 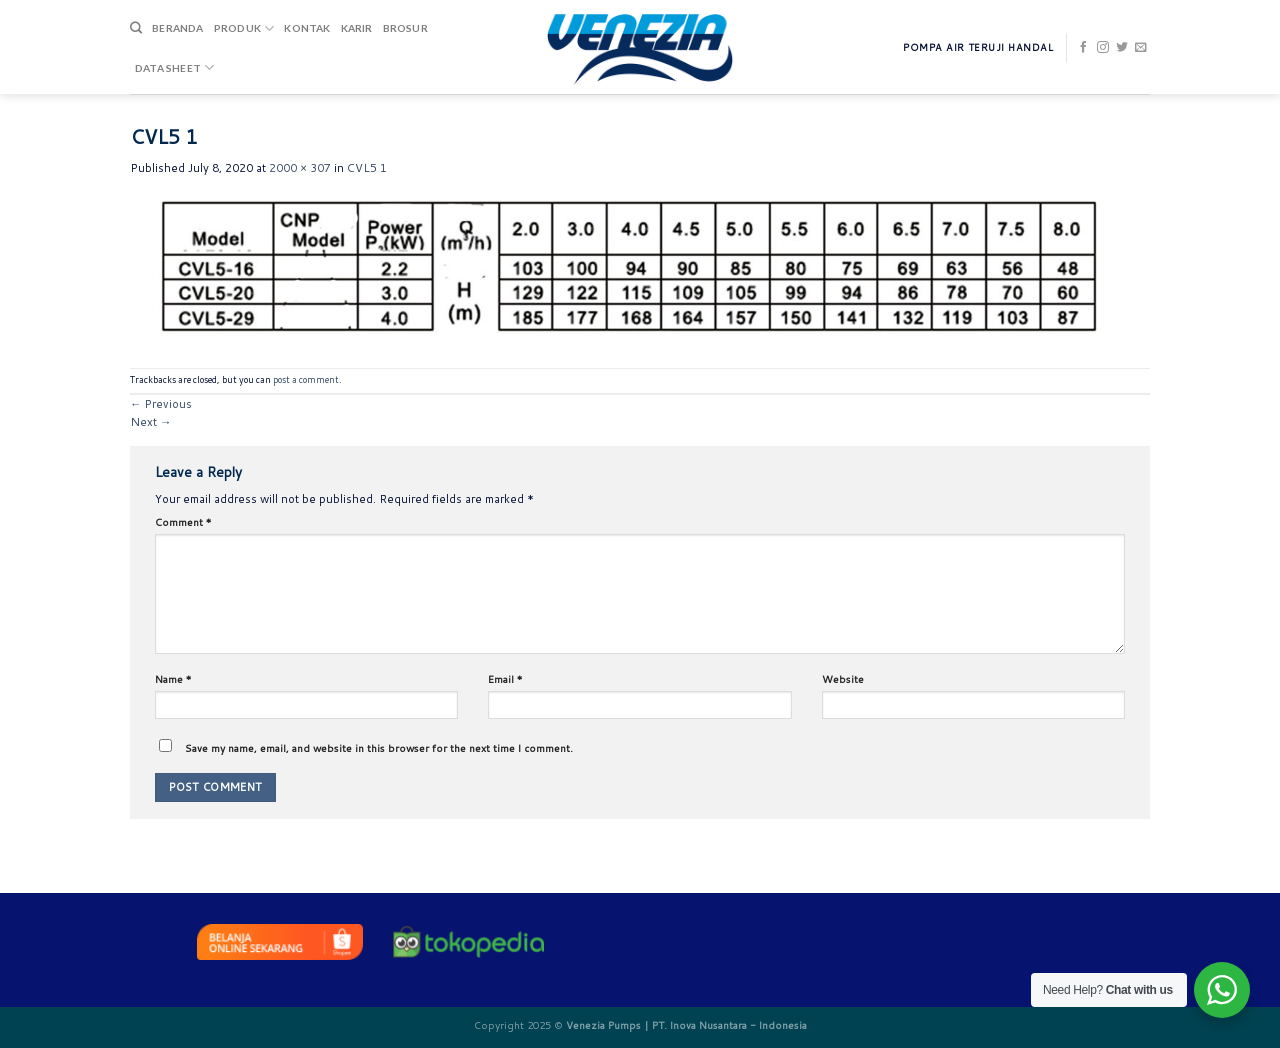 What do you see at coordinates (843, 679) in the screenshot?
I see `Website` at bounding box center [843, 679].